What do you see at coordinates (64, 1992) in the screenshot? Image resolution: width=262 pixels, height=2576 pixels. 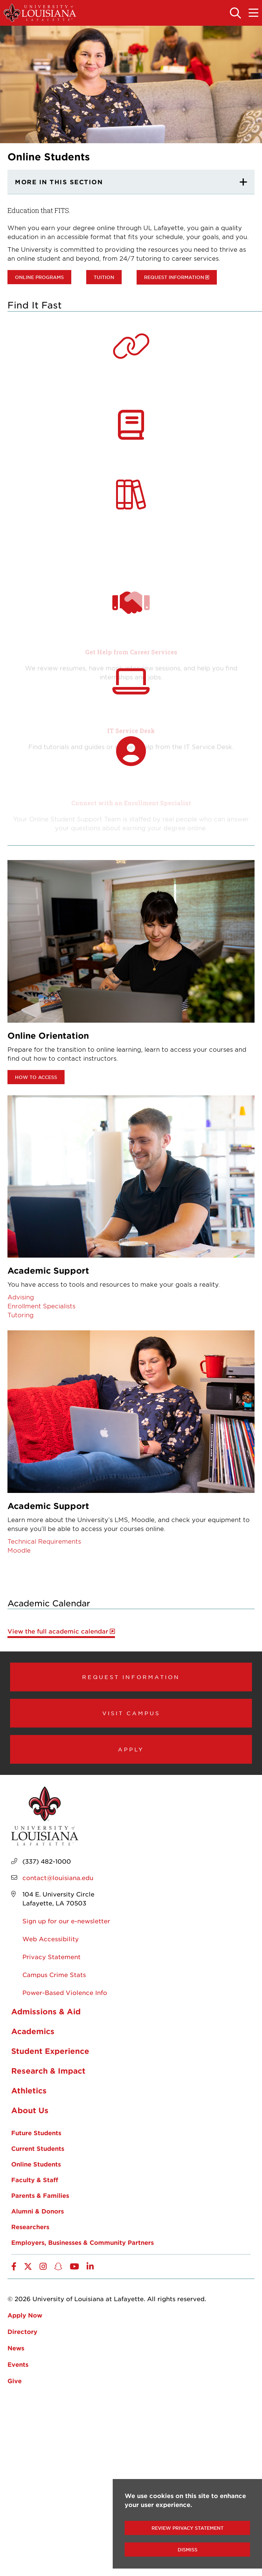 I see `Power-Based Violence Info [opens Power-Based Violence Info in new window]` at bounding box center [64, 1992].